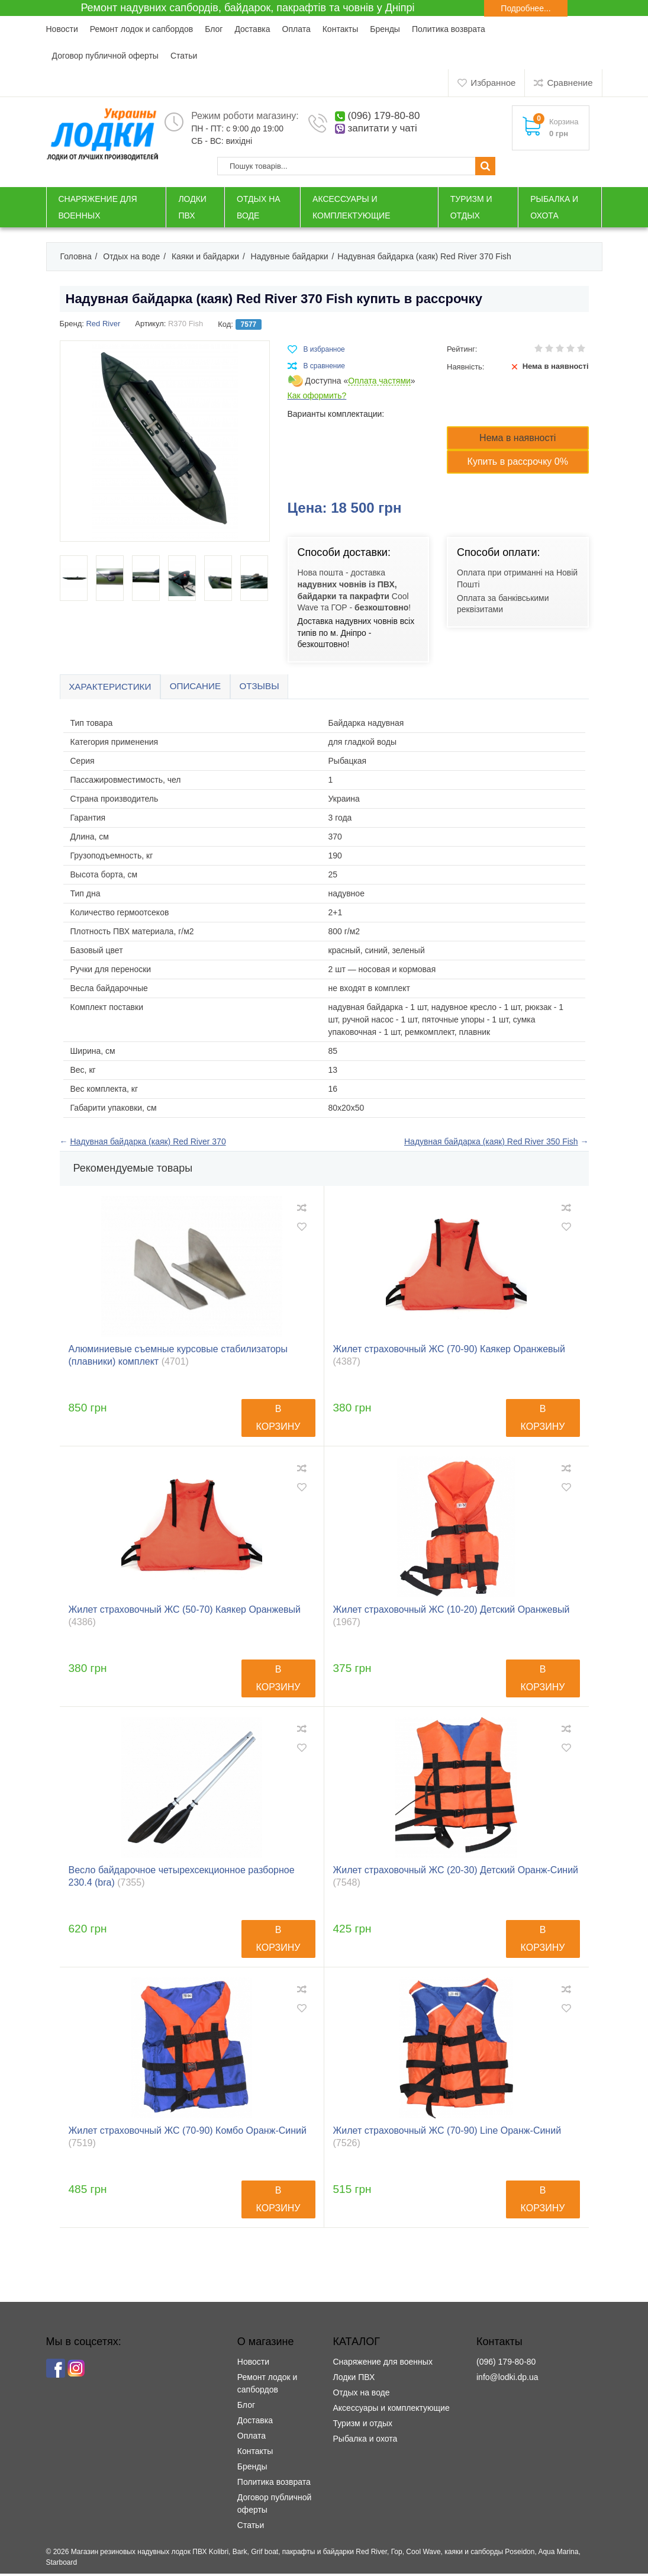 The width and height of the screenshot is (648, 2576). Describe the element at coordinates (449, 1357) in the screenshot. I see `Жилет страховочный ЖС (70-90) Каякер Оранжевый` at that location.